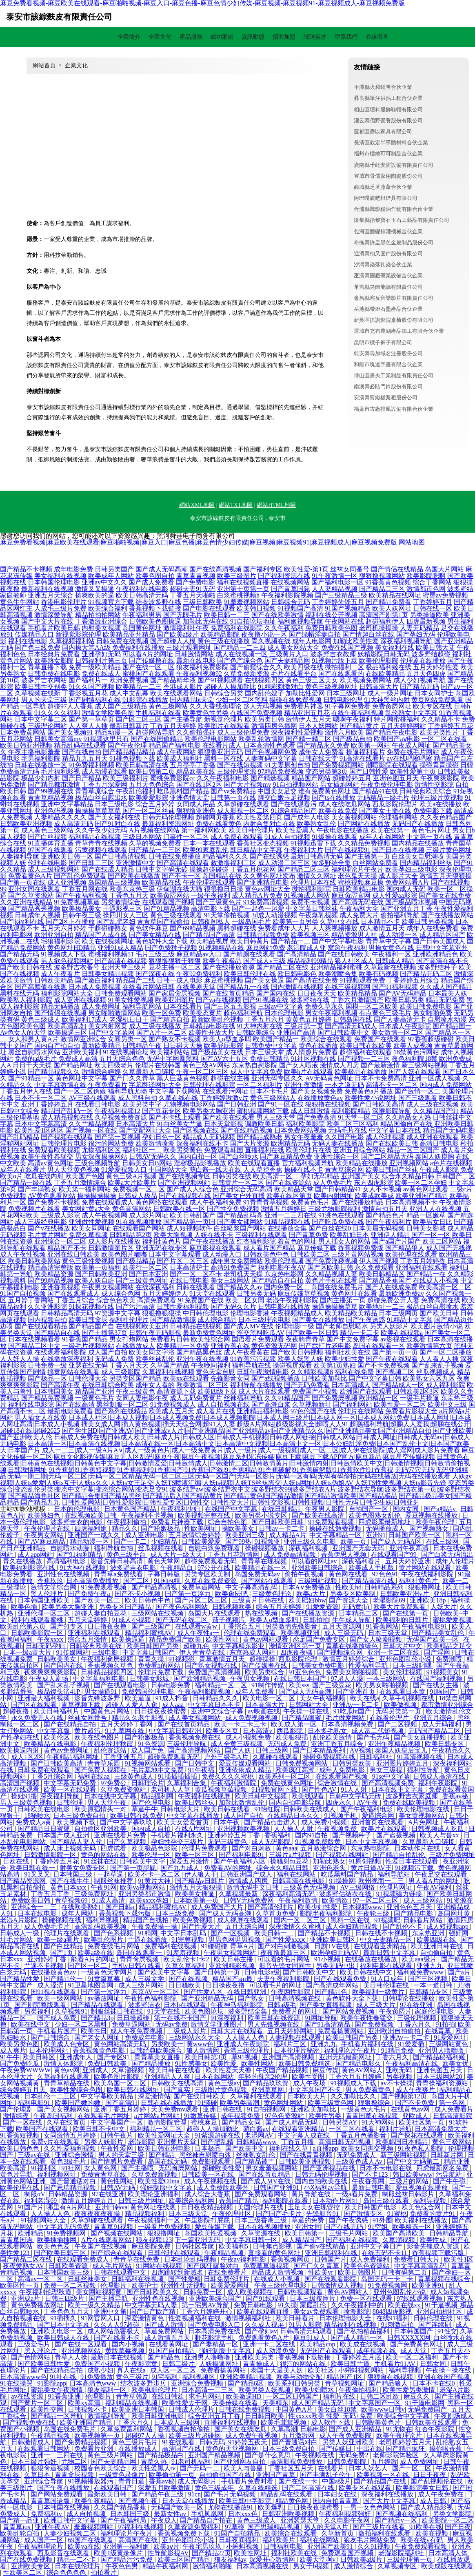 The height and width of the screenshot is (2576, 475). I want to click on 永久免费观看, so click(374, 1267).